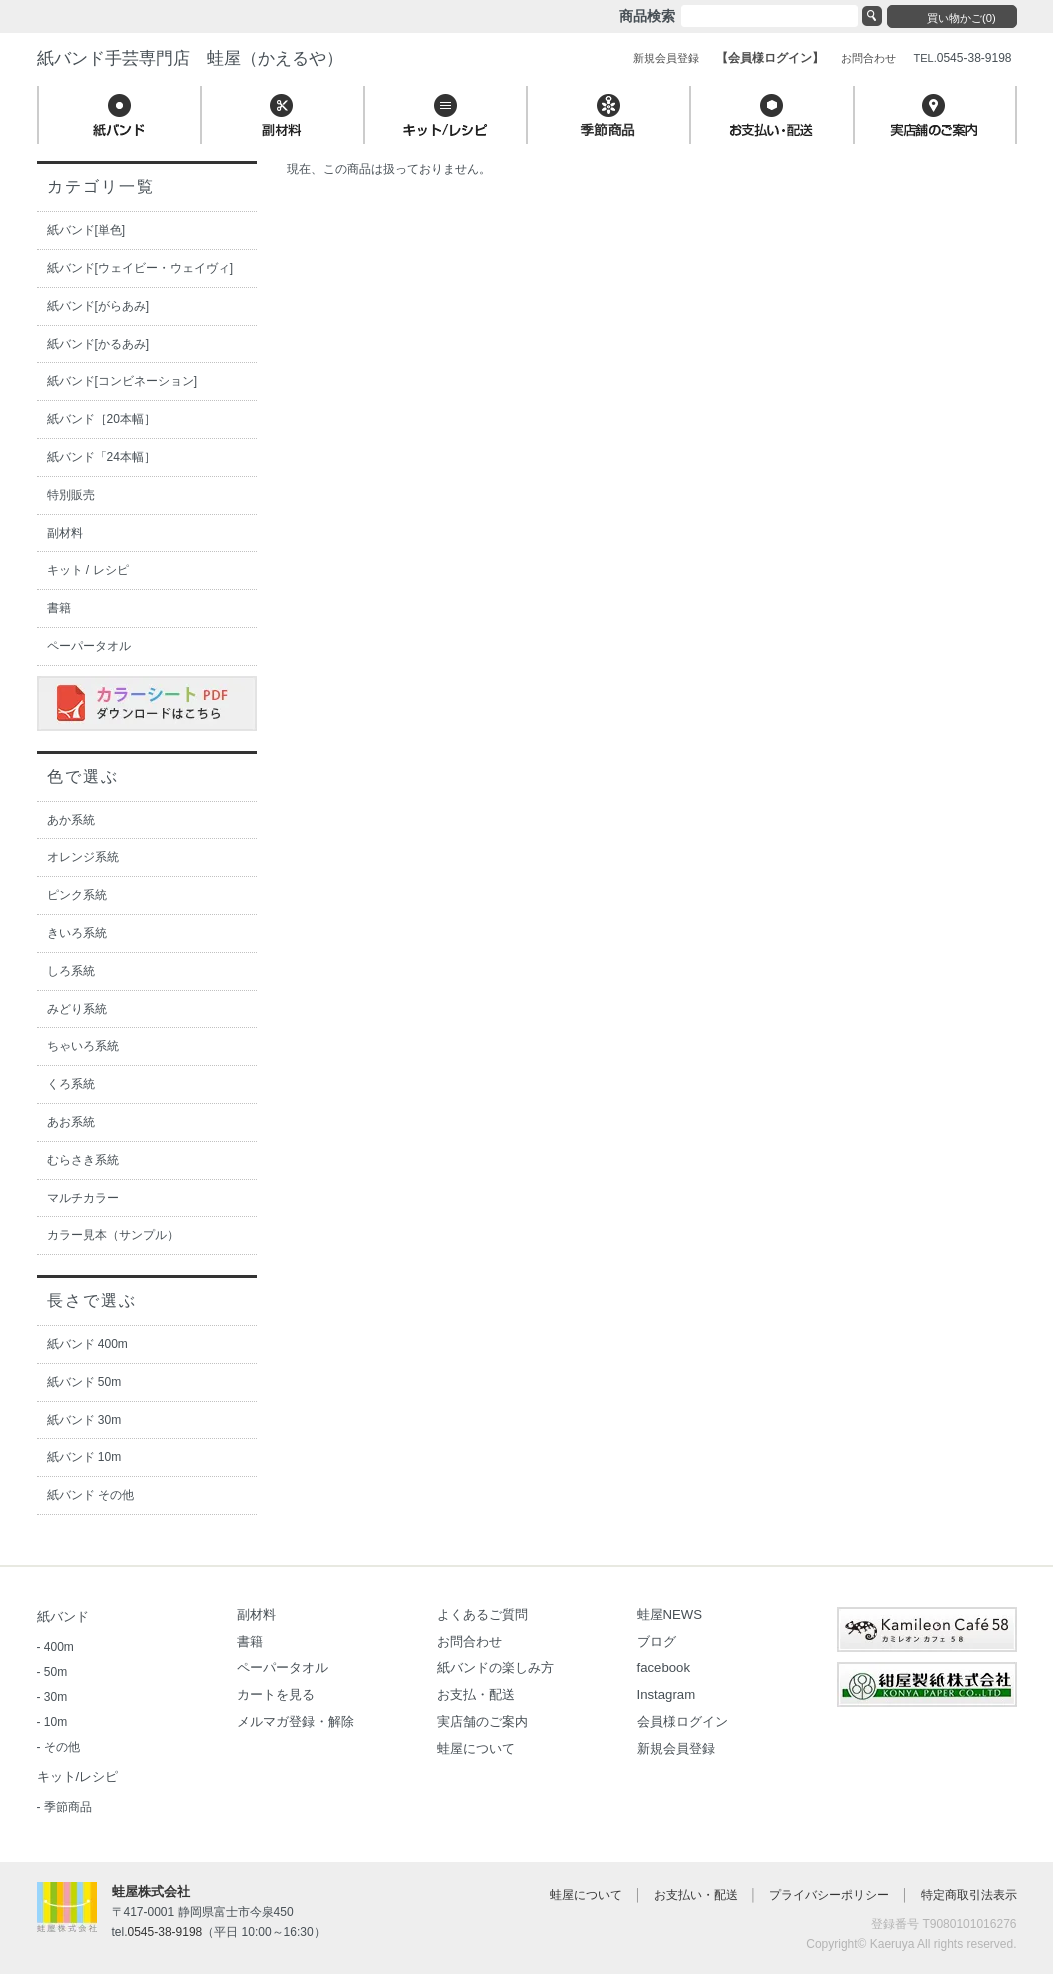 This screenshot has height=1974, width=1053. Describe the element at coordinates (969, 1895) in the screenshot. I see `特定商取引法表示` at that location.